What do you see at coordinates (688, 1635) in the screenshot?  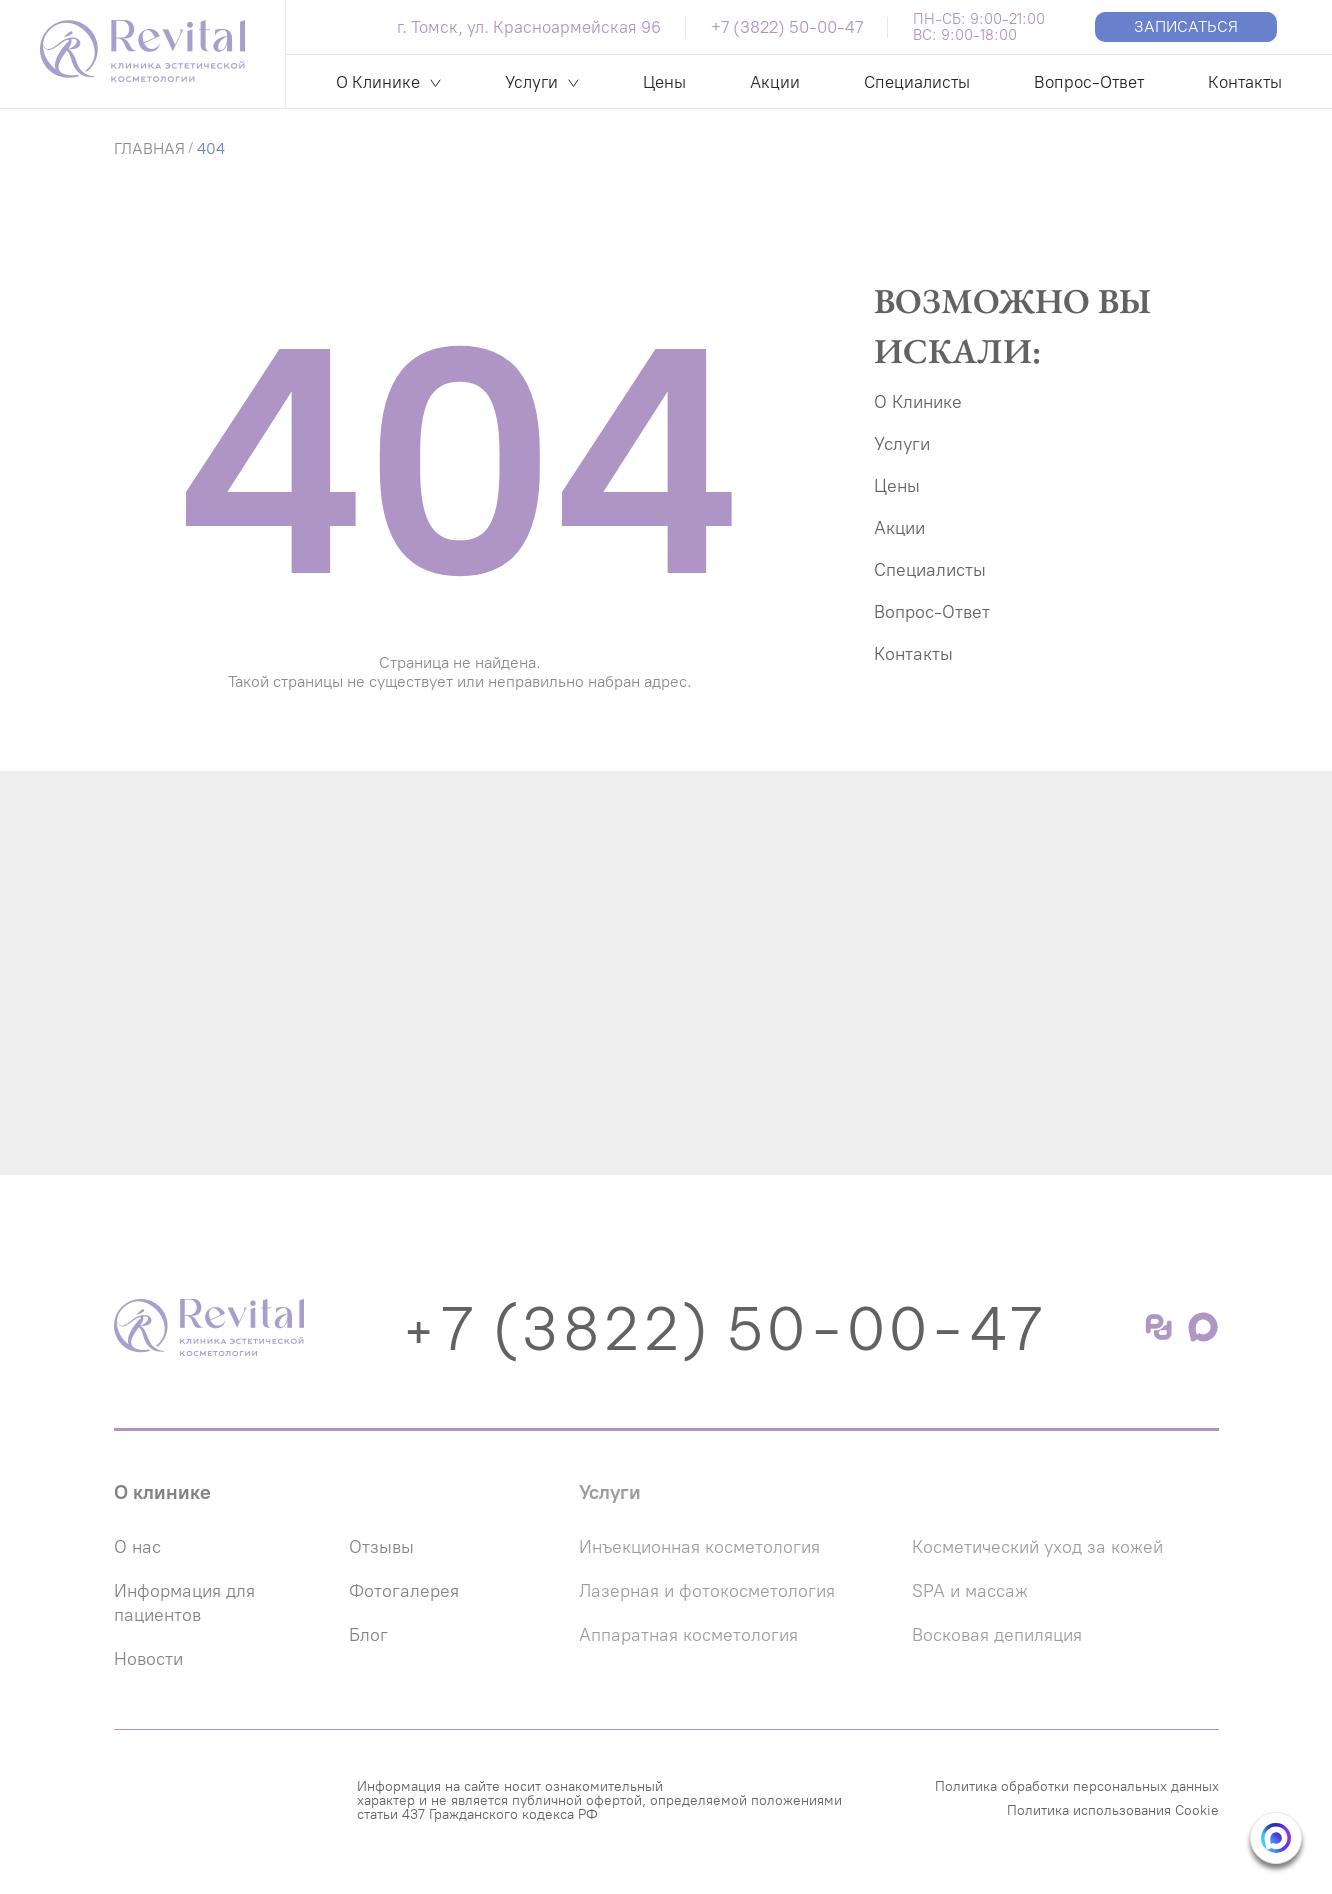 I see `Аппаратная косметология` at bounding box center [688, 1635].